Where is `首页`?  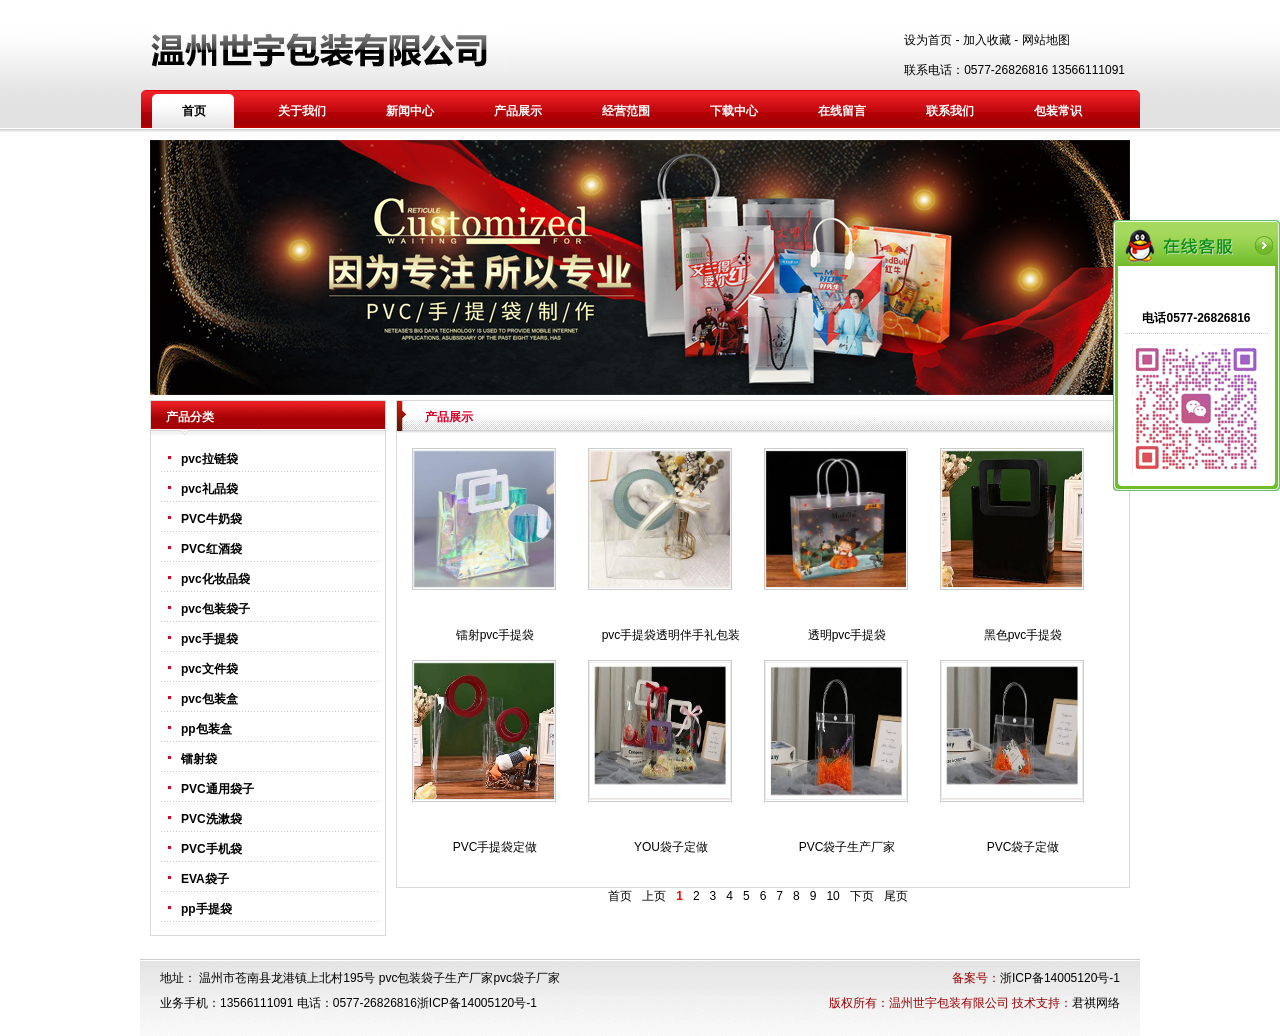 首页 is located at coordinates (194, 111).